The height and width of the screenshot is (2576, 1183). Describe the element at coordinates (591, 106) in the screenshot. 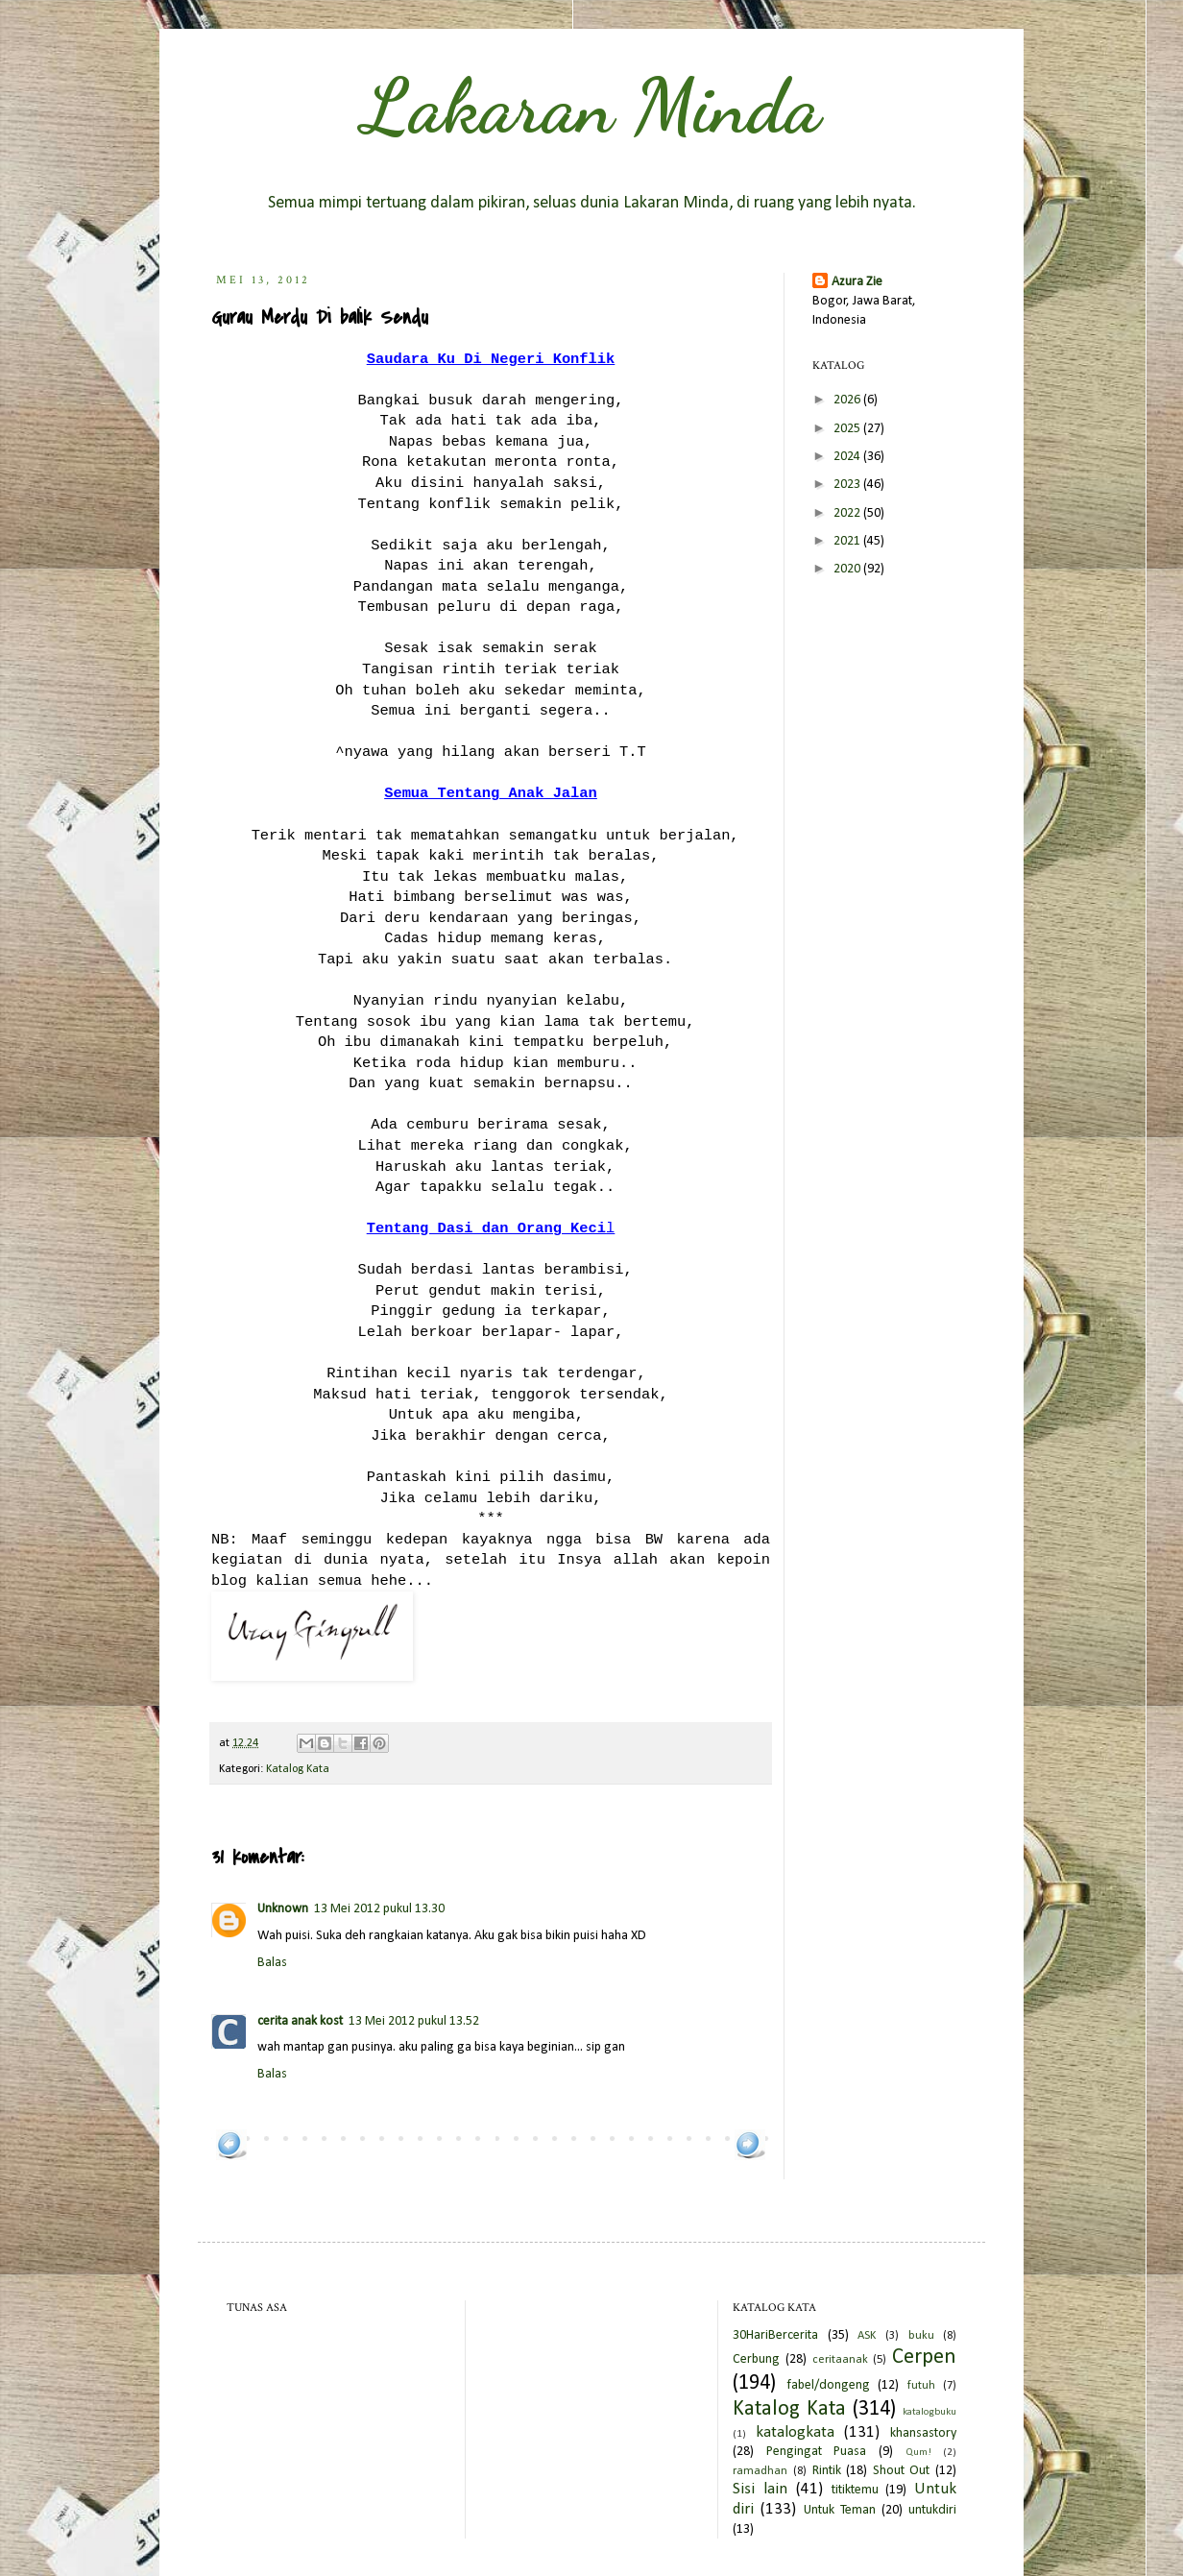

I see `Lakaran Minda` at that location.